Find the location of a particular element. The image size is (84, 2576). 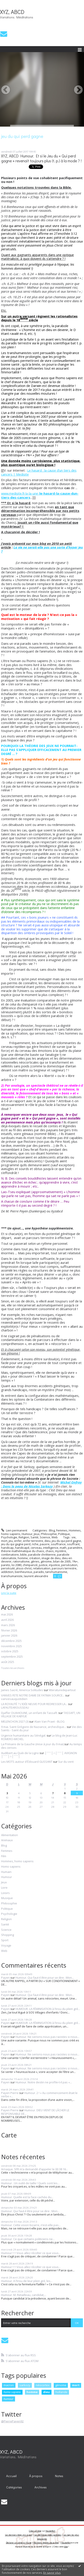

pauvre is located at coordinates (45, 1544).